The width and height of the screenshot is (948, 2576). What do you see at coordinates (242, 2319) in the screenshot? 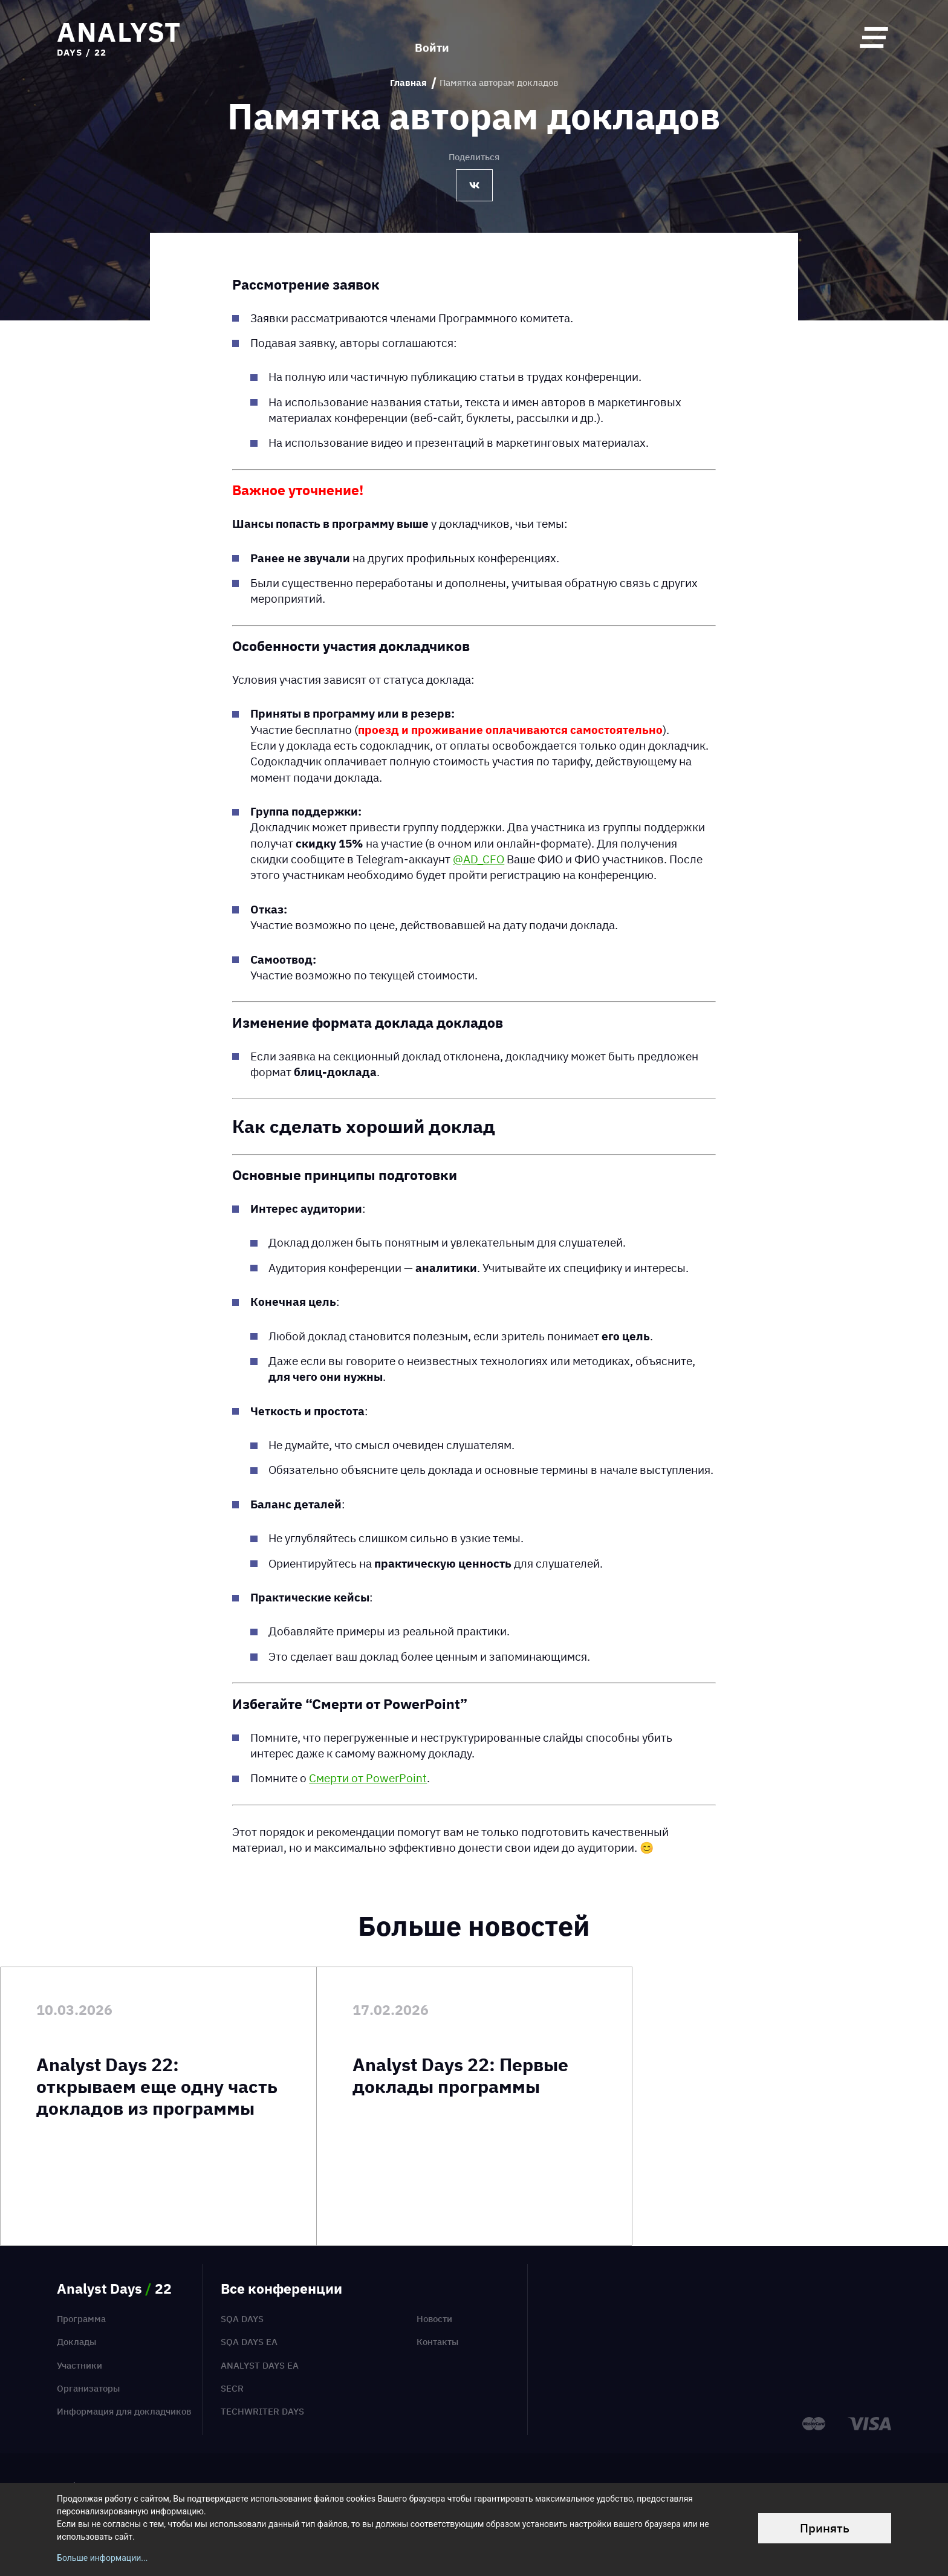
I see `SQA Days [menuitem]` at bounding box center [242, 2319].